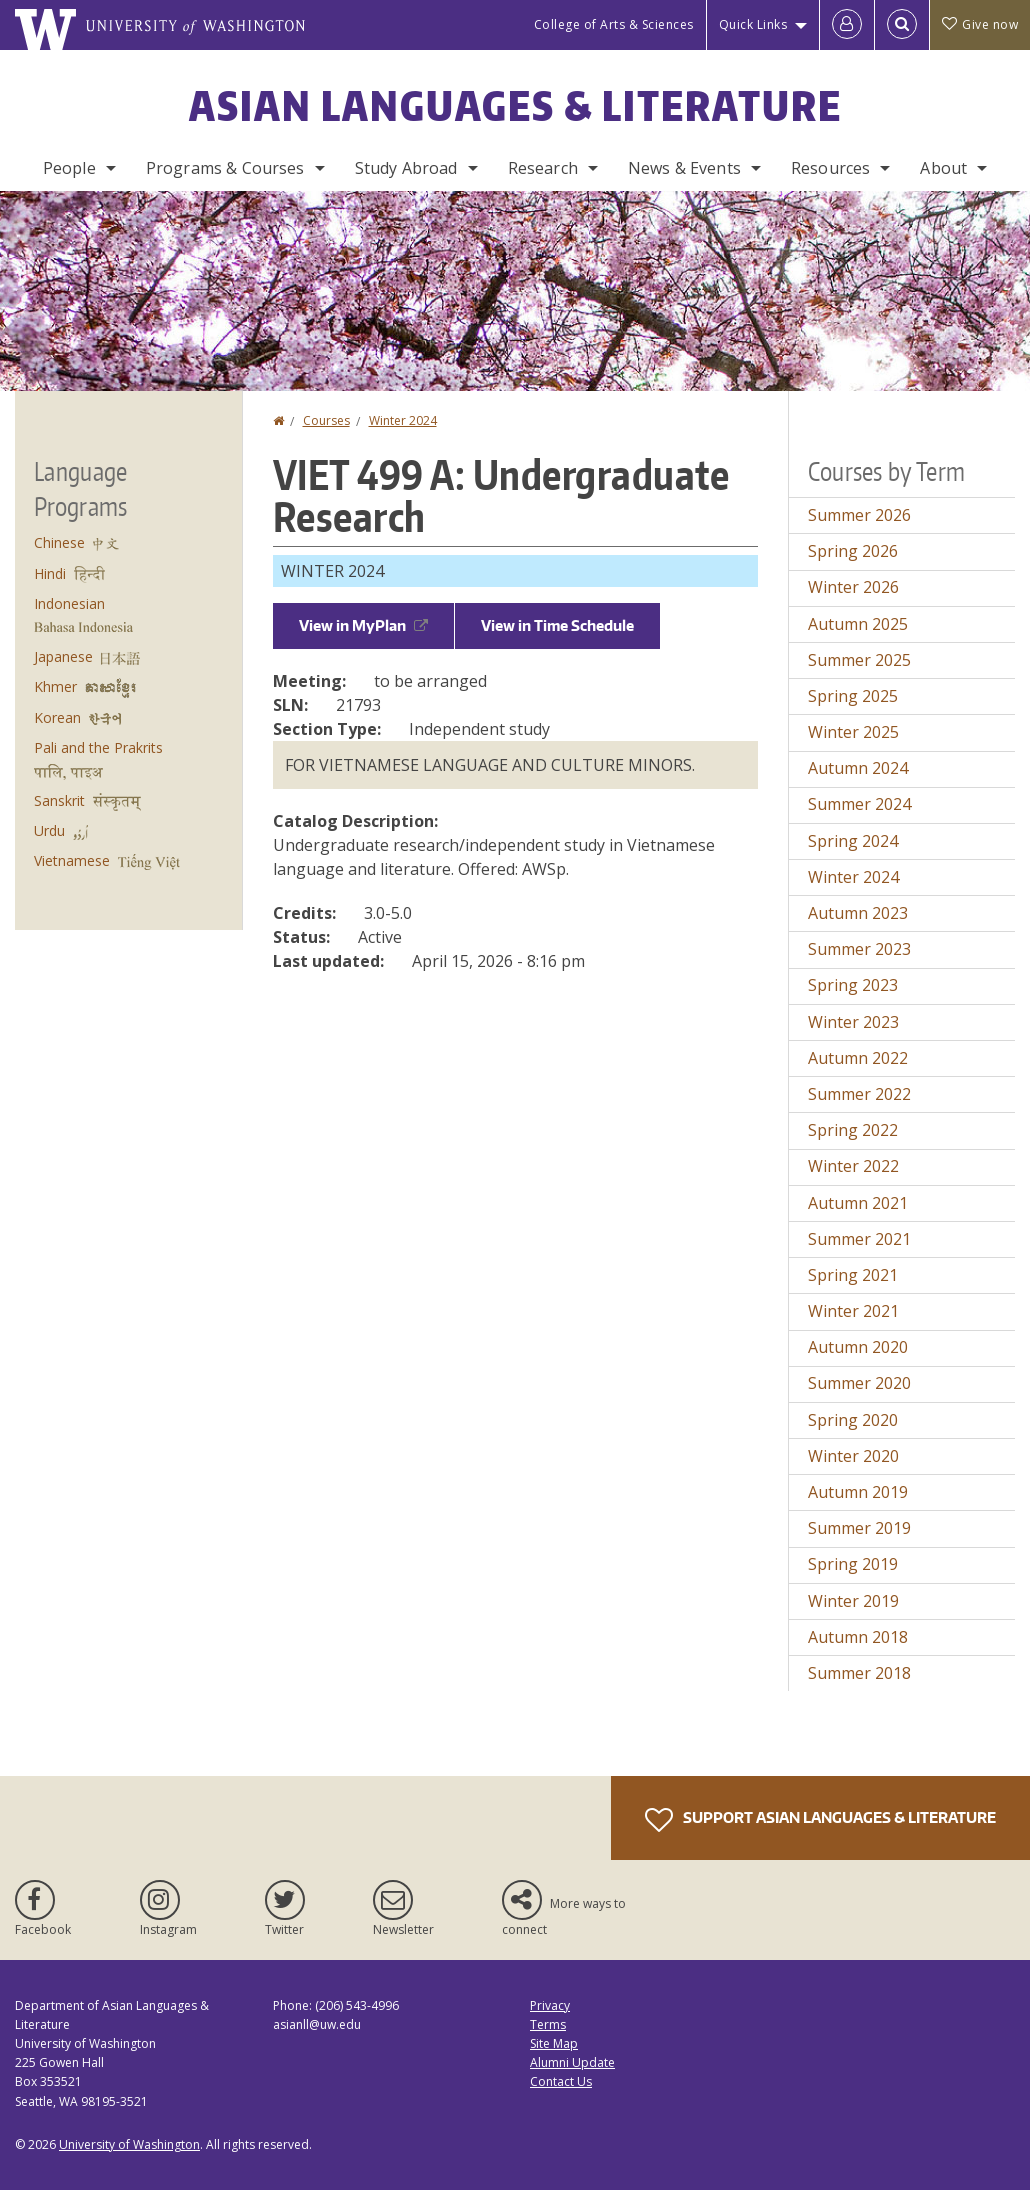 The image size is (1030, 2190). I want to click on Research, so click(543, 168).